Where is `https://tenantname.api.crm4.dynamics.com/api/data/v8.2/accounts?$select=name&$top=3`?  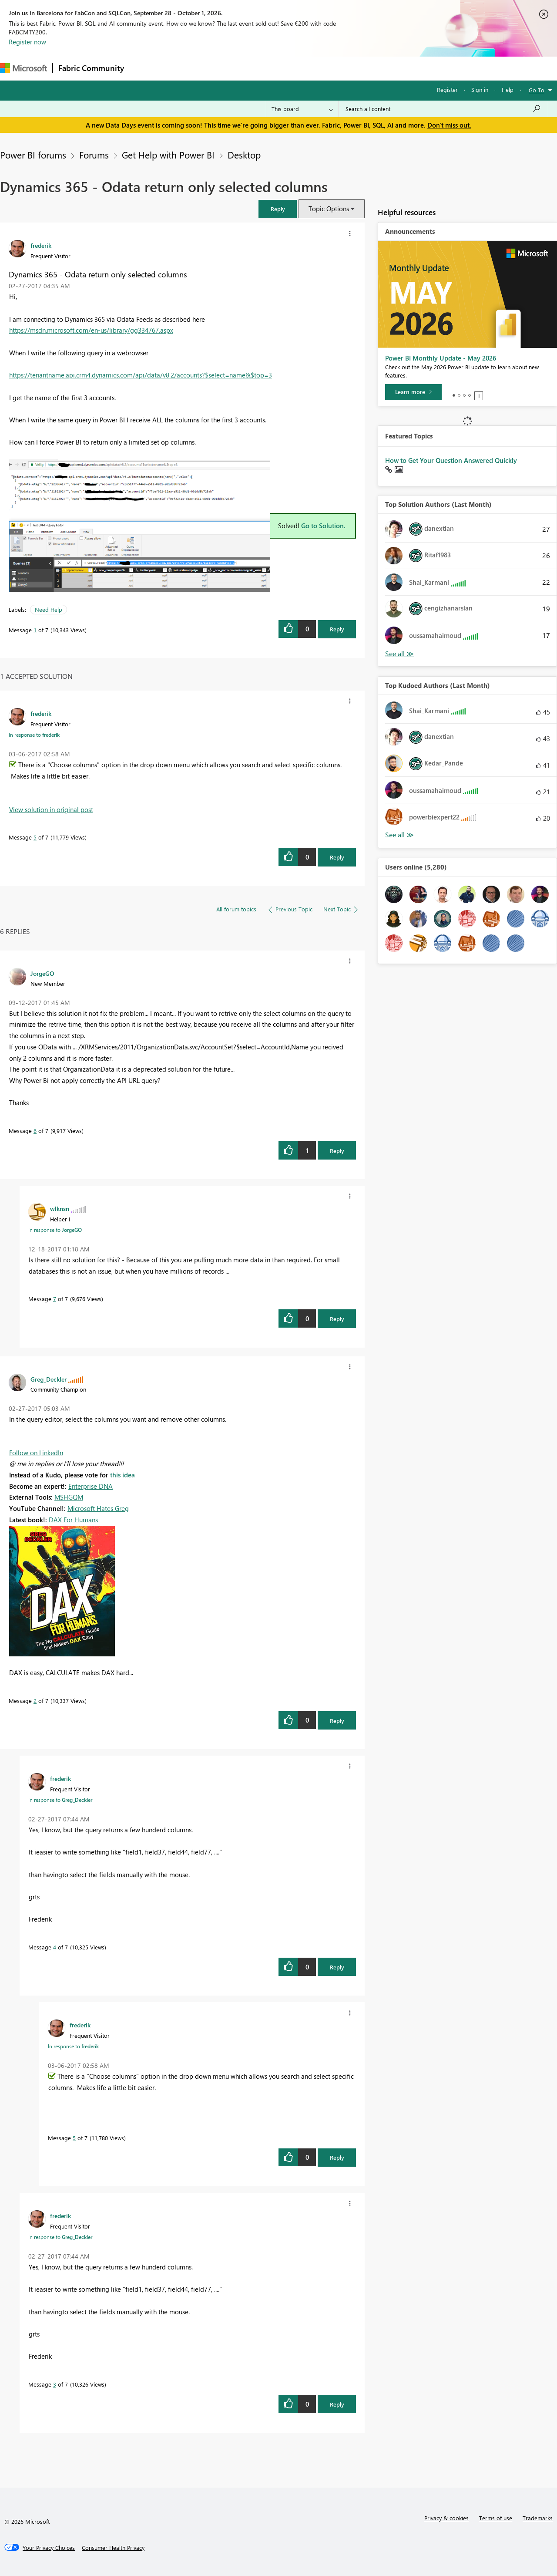 https://tenantname.api.crm4.dynamics.com/api/data/v8.2/accounts?$select=name&$top=3 is located at coordinates (140, 375).